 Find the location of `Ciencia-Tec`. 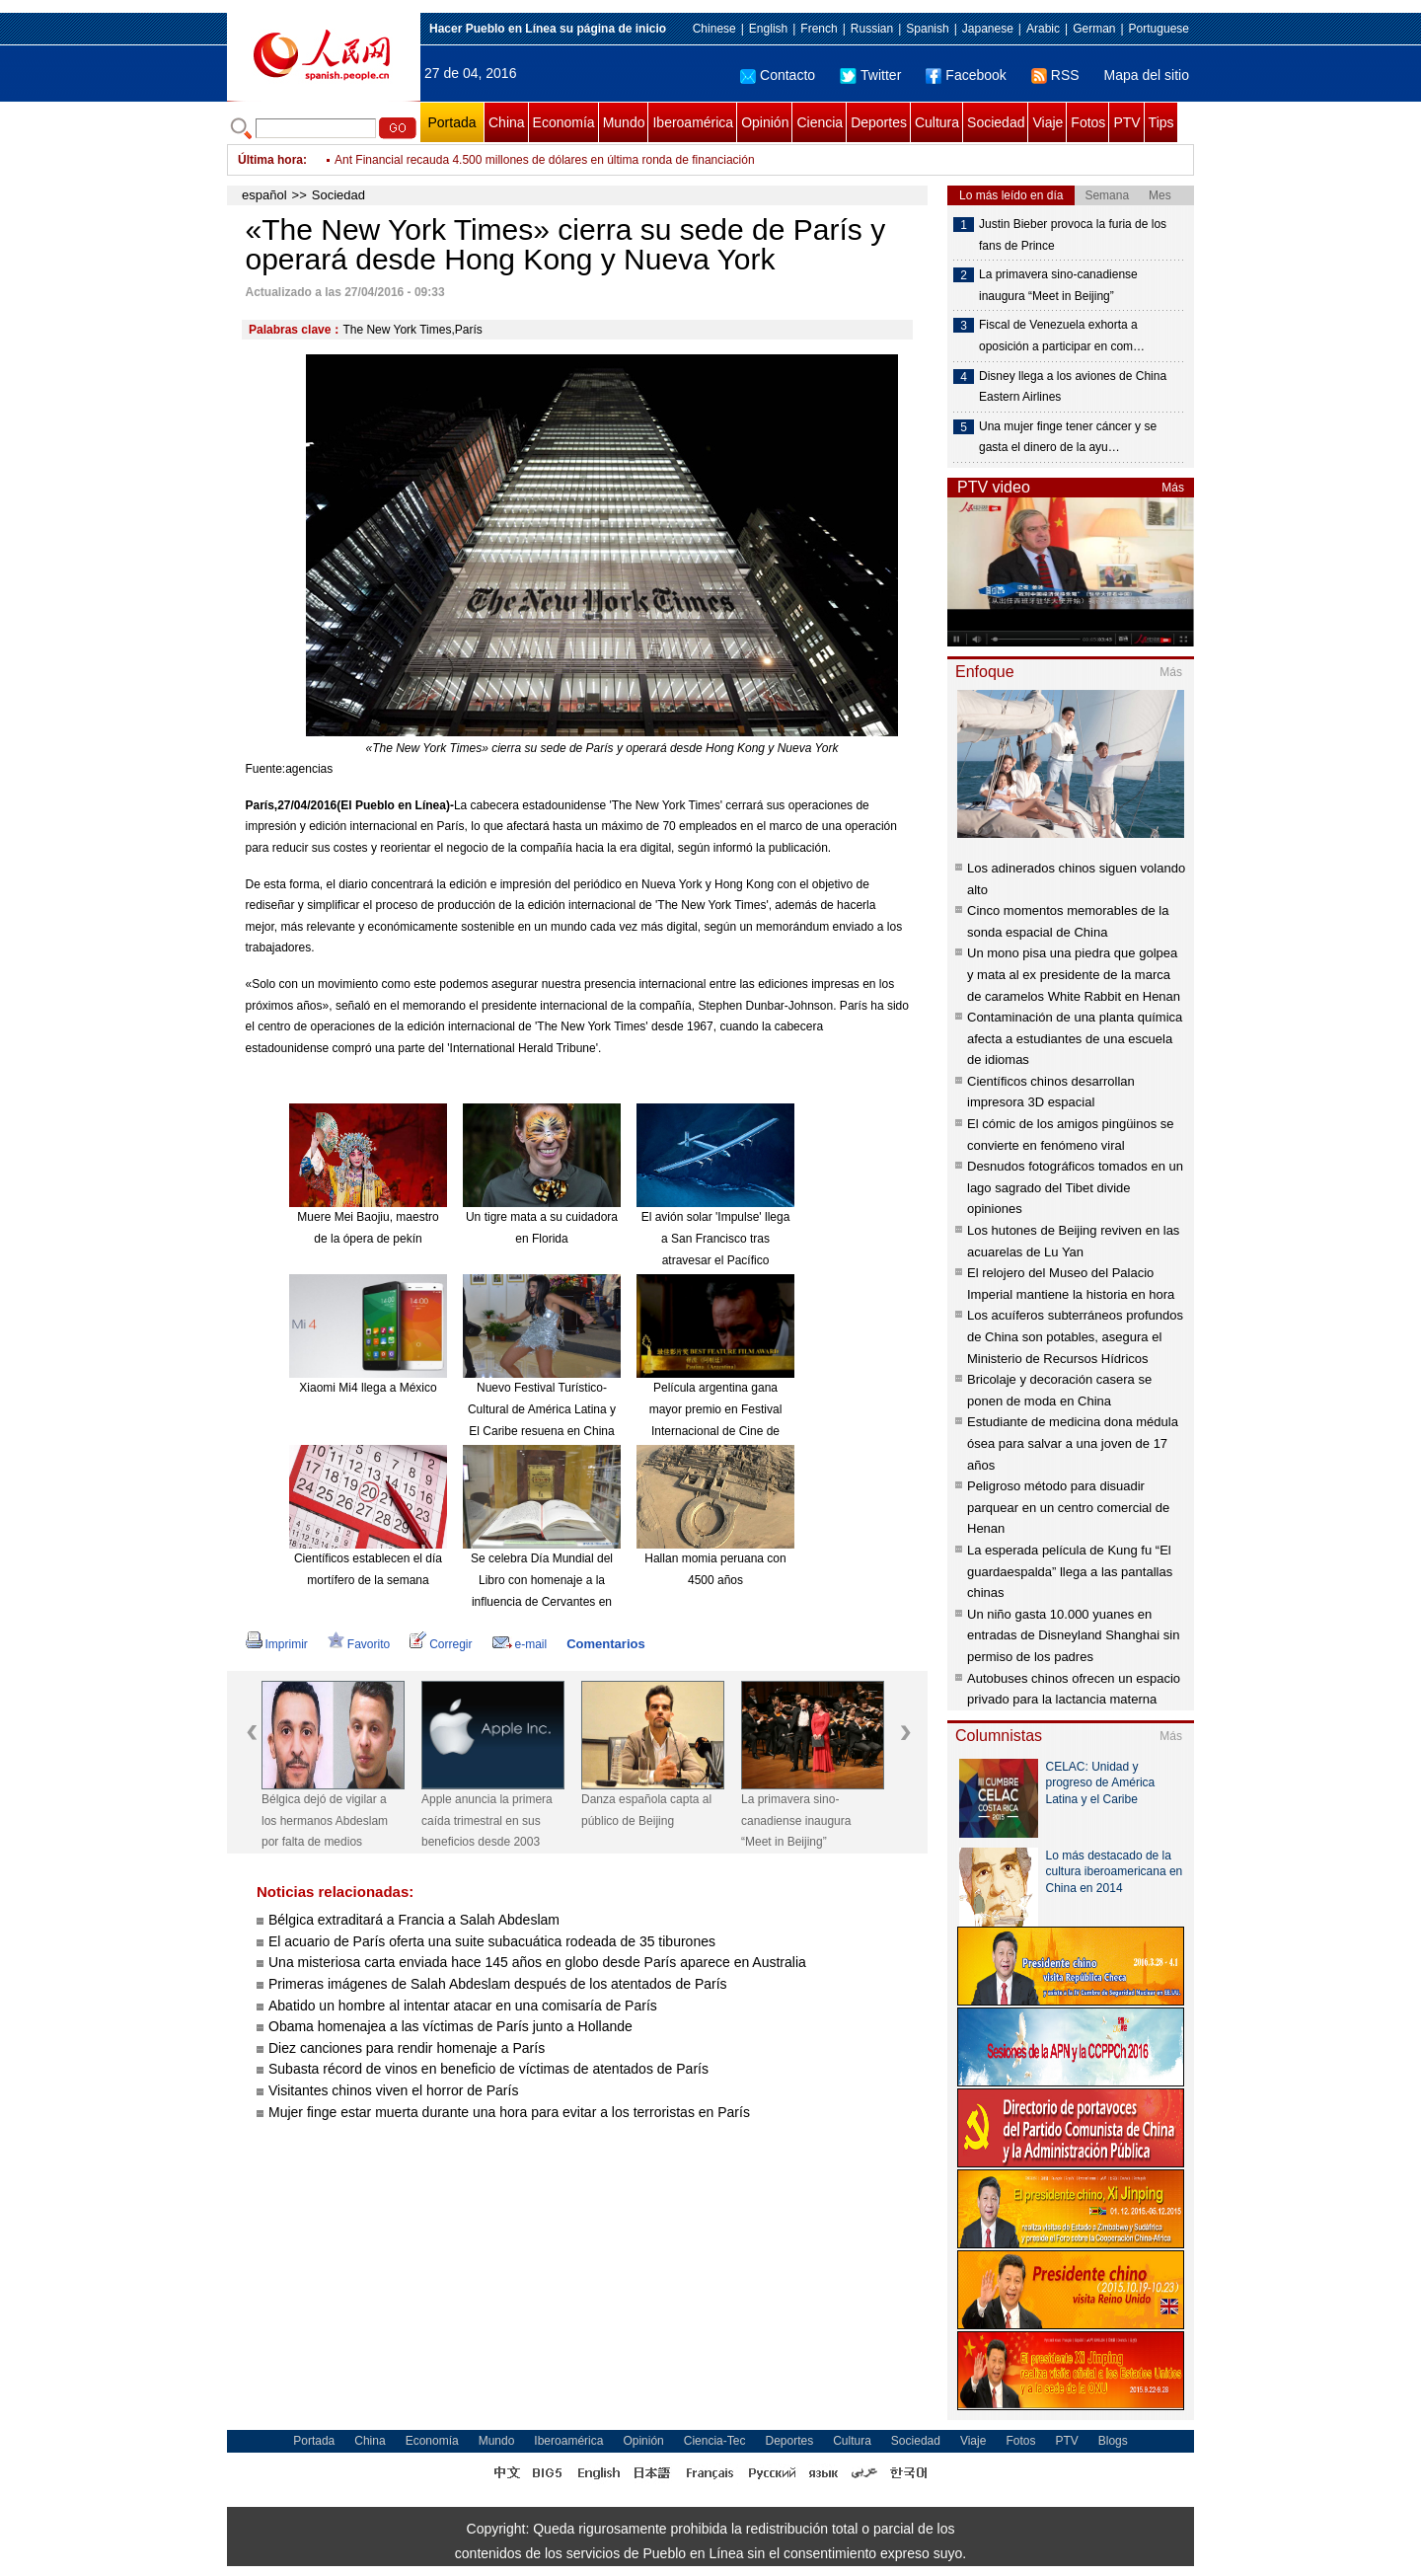

Ciencia-Tec is located at coordinates (715, 2441).